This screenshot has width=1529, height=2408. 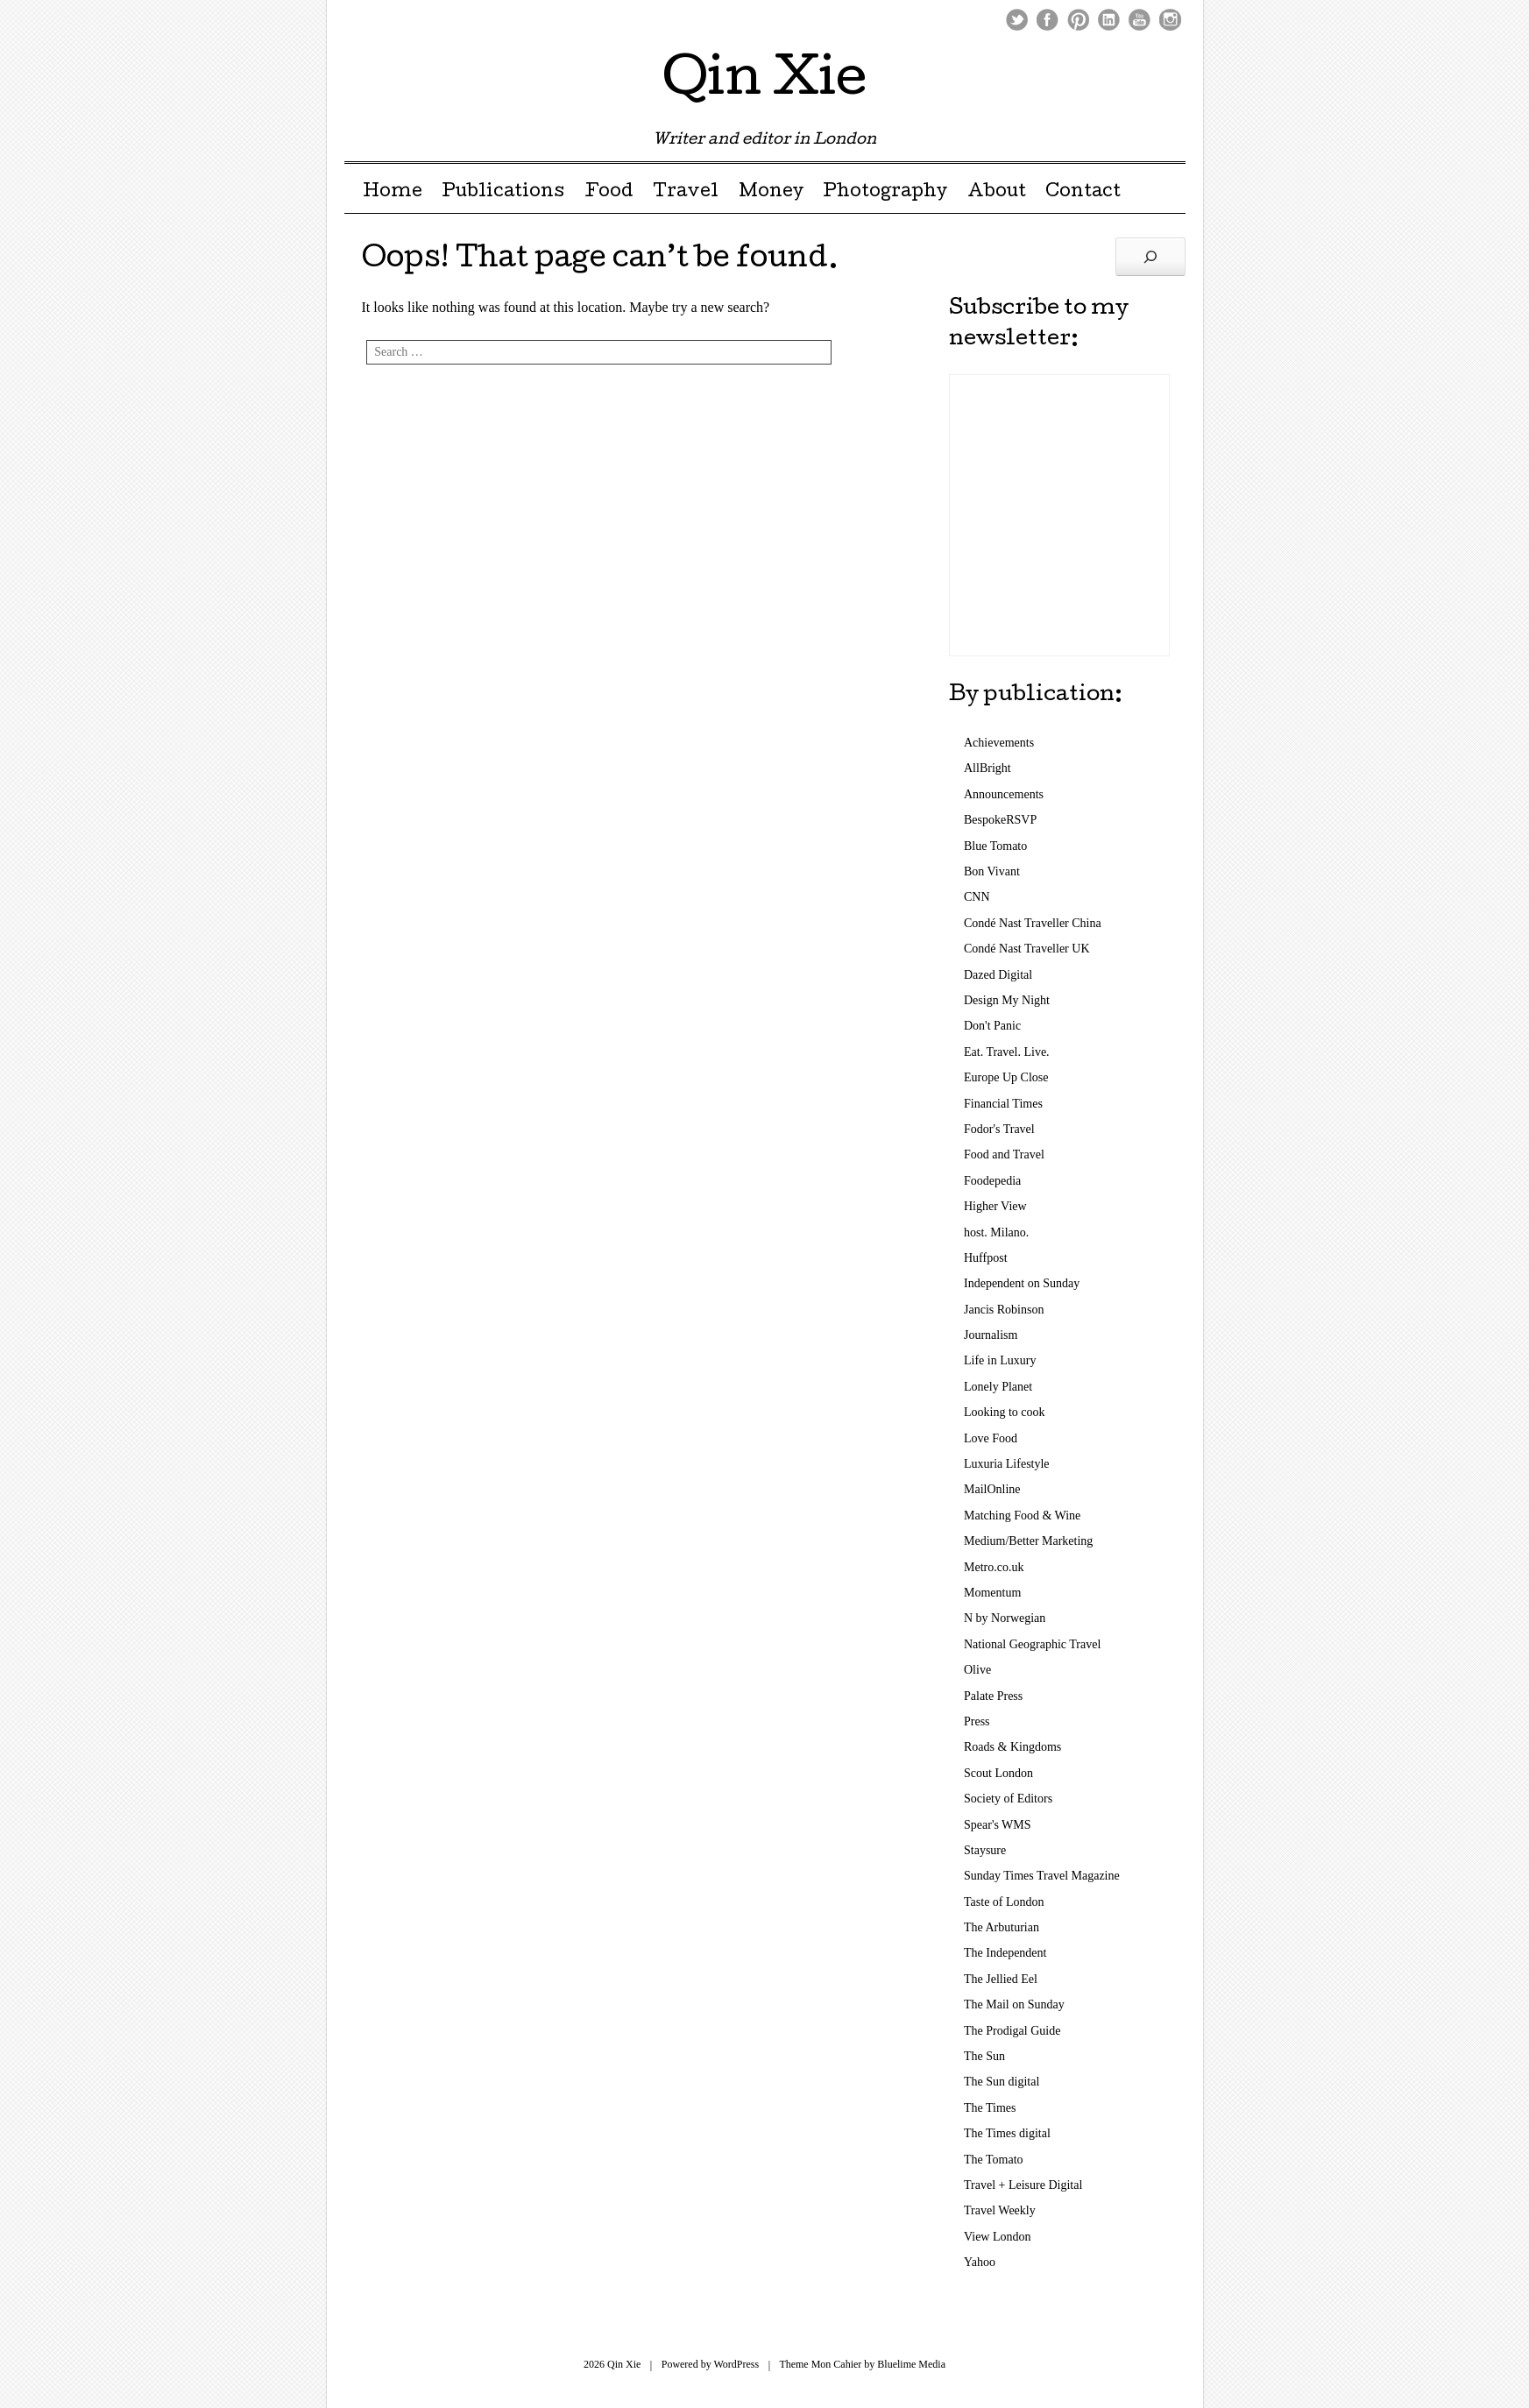 What do you see at coordinates (1023, 2185) in the screenshot?
I see `Travel + Leisure Digital` at bounding box center [1023, 2185].